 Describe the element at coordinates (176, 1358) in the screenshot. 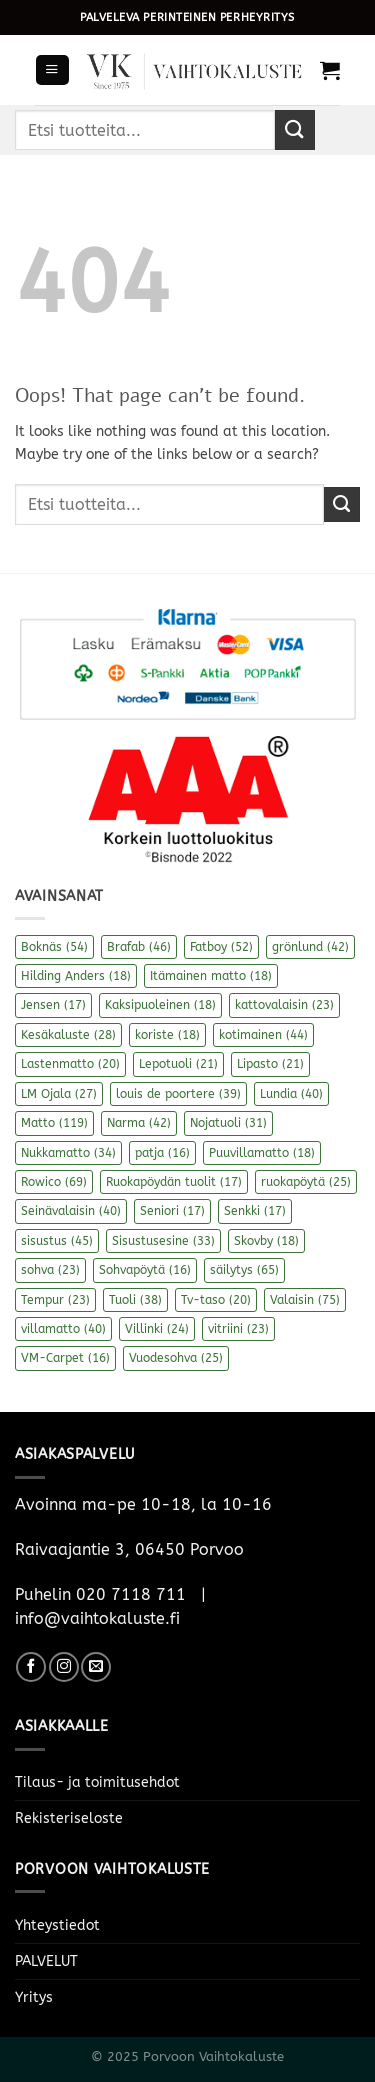

I see `Vuodesohva [Vuodesohva (25 kohdetta)]` at that location.